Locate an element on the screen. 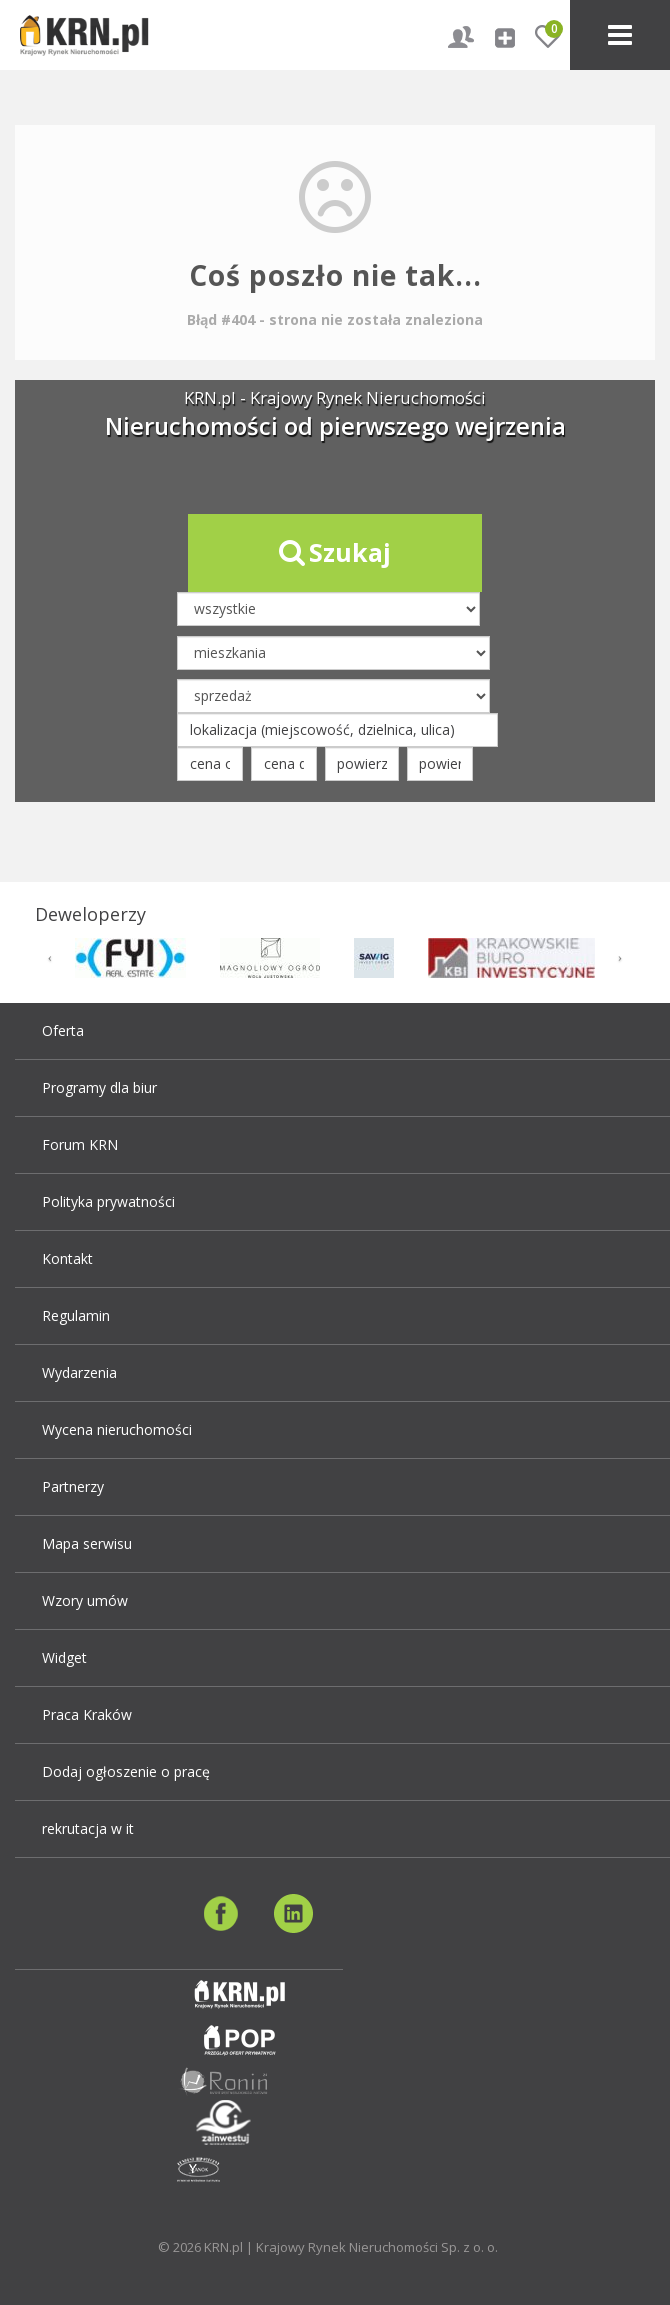  Regulamin is located at coordinates (76, 1315).